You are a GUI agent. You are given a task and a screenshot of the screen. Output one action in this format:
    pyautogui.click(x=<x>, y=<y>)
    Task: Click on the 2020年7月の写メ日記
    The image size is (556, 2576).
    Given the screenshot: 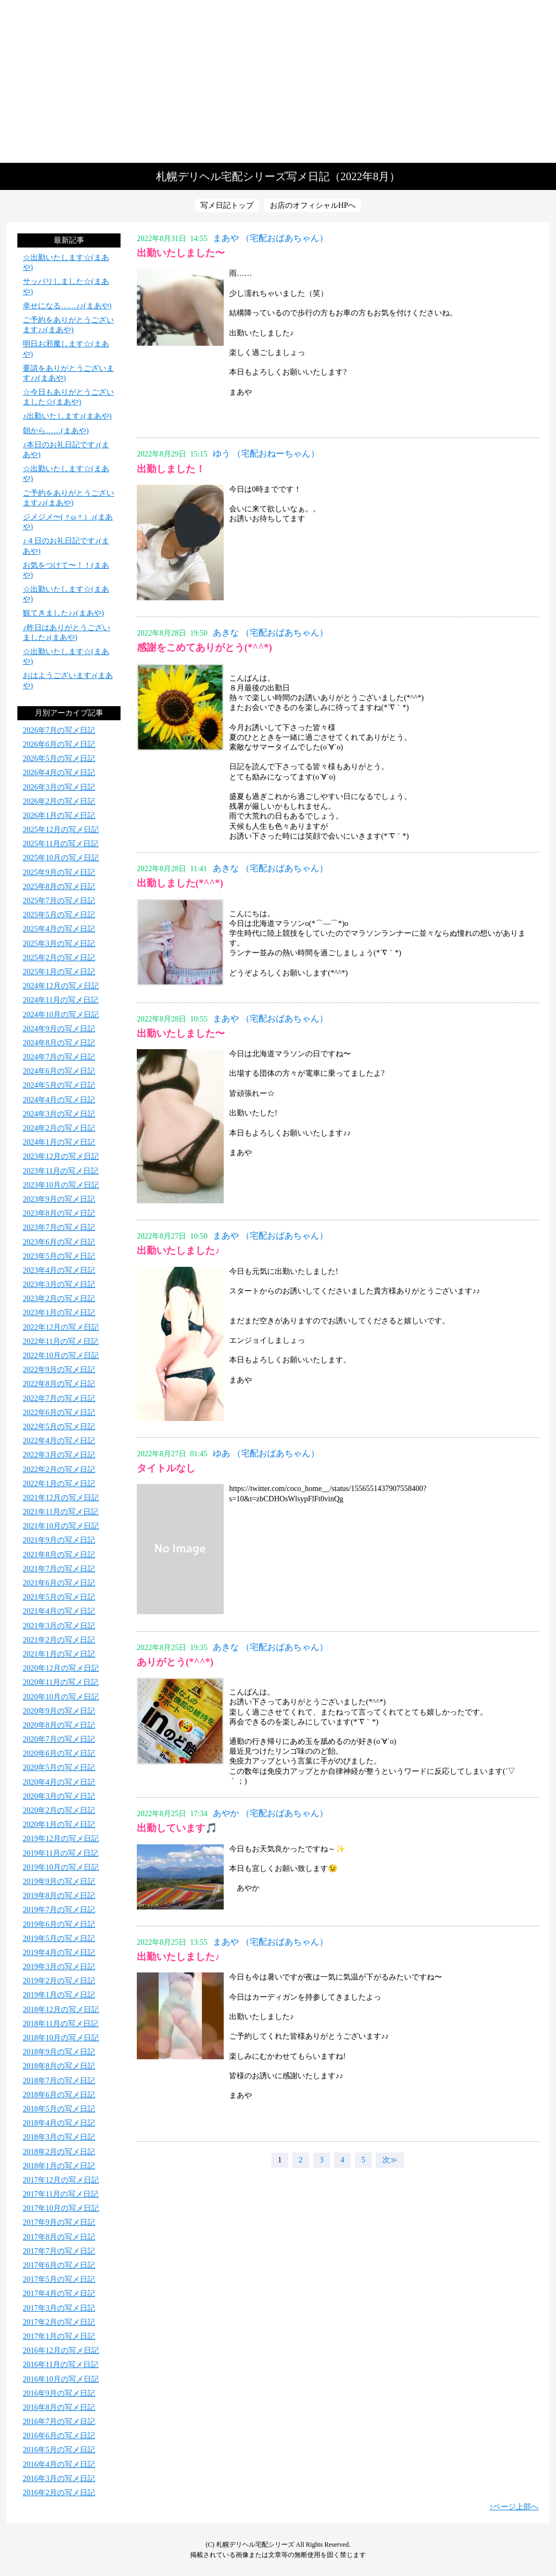 What is the action you would take?
    pyautogui.click(x=59, y=1739)
    